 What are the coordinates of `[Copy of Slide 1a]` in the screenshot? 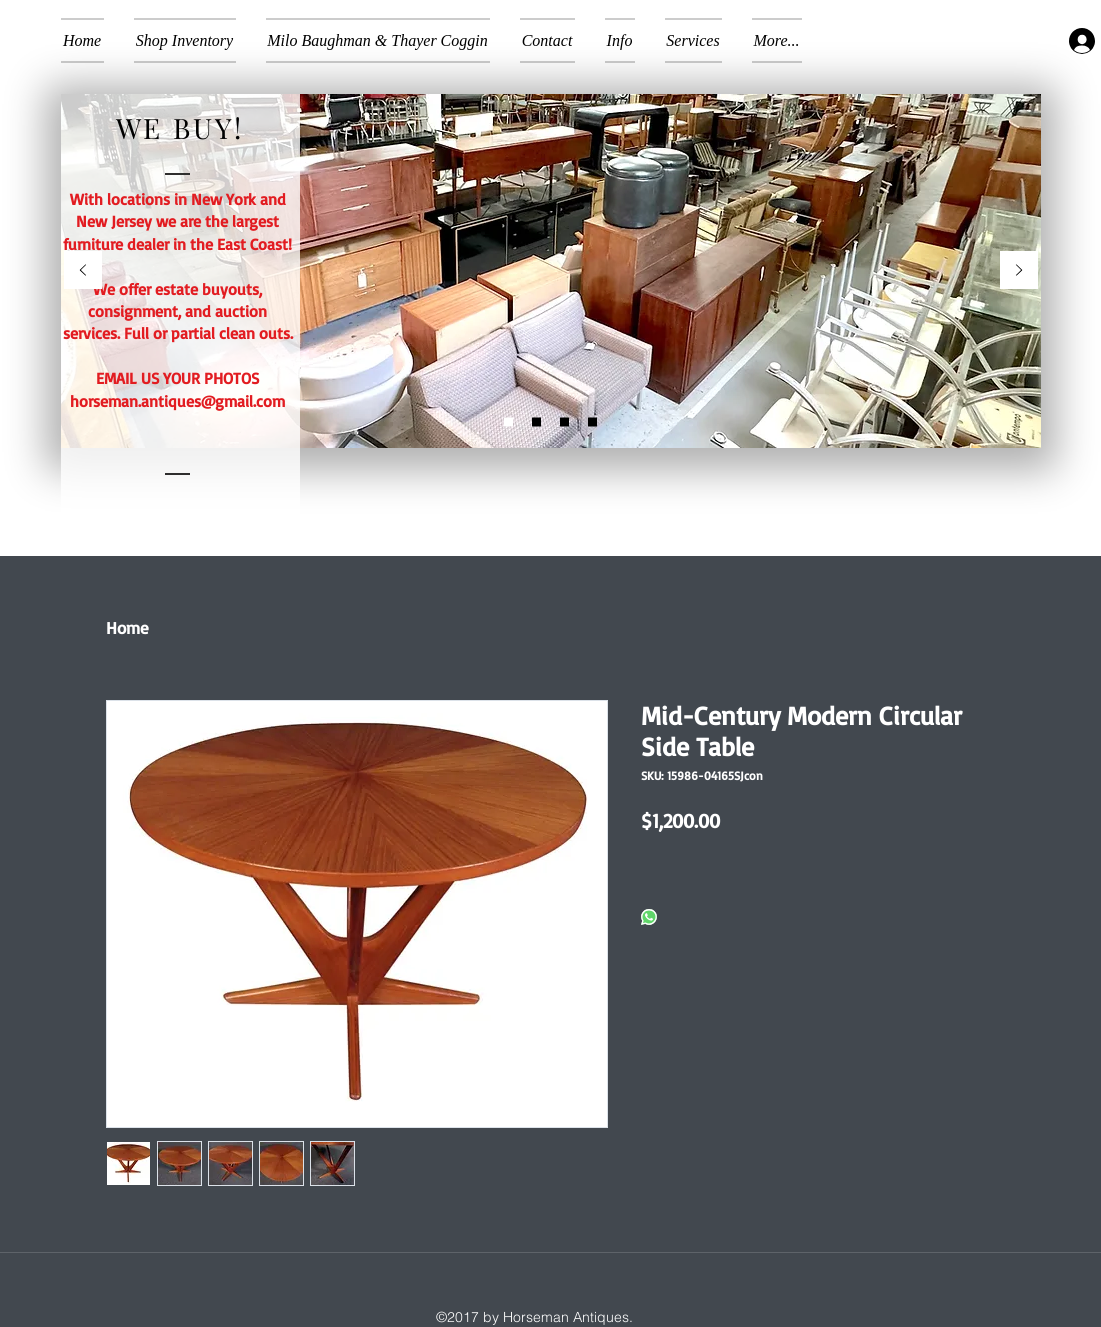 It's located at (564, 422).